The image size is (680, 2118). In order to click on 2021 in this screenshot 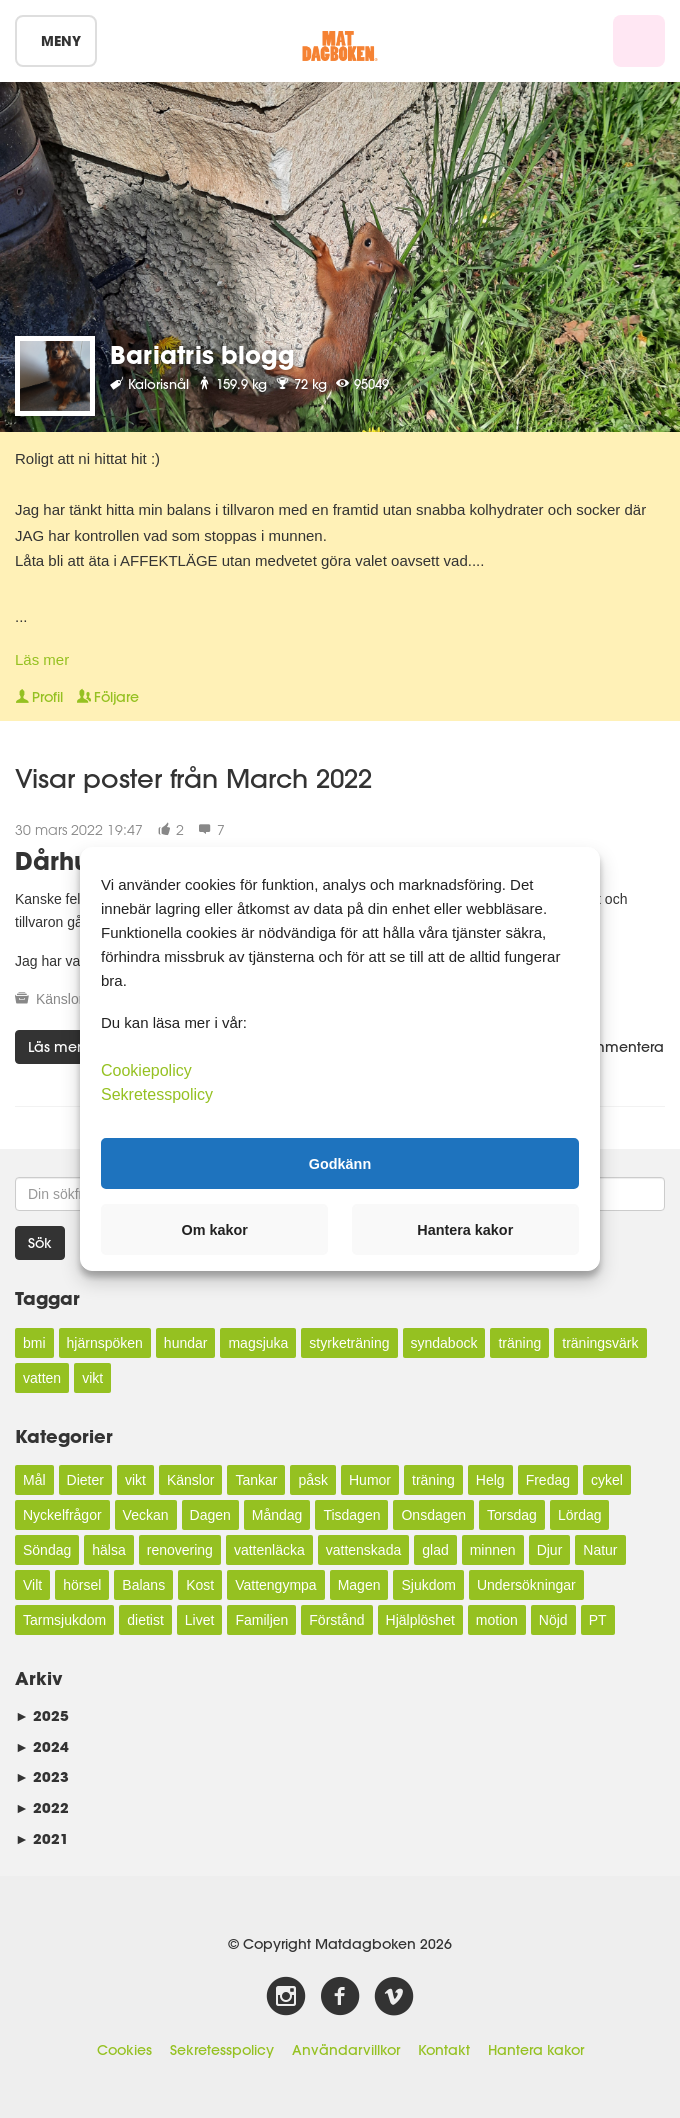, I will do `click(42, 1838)`.